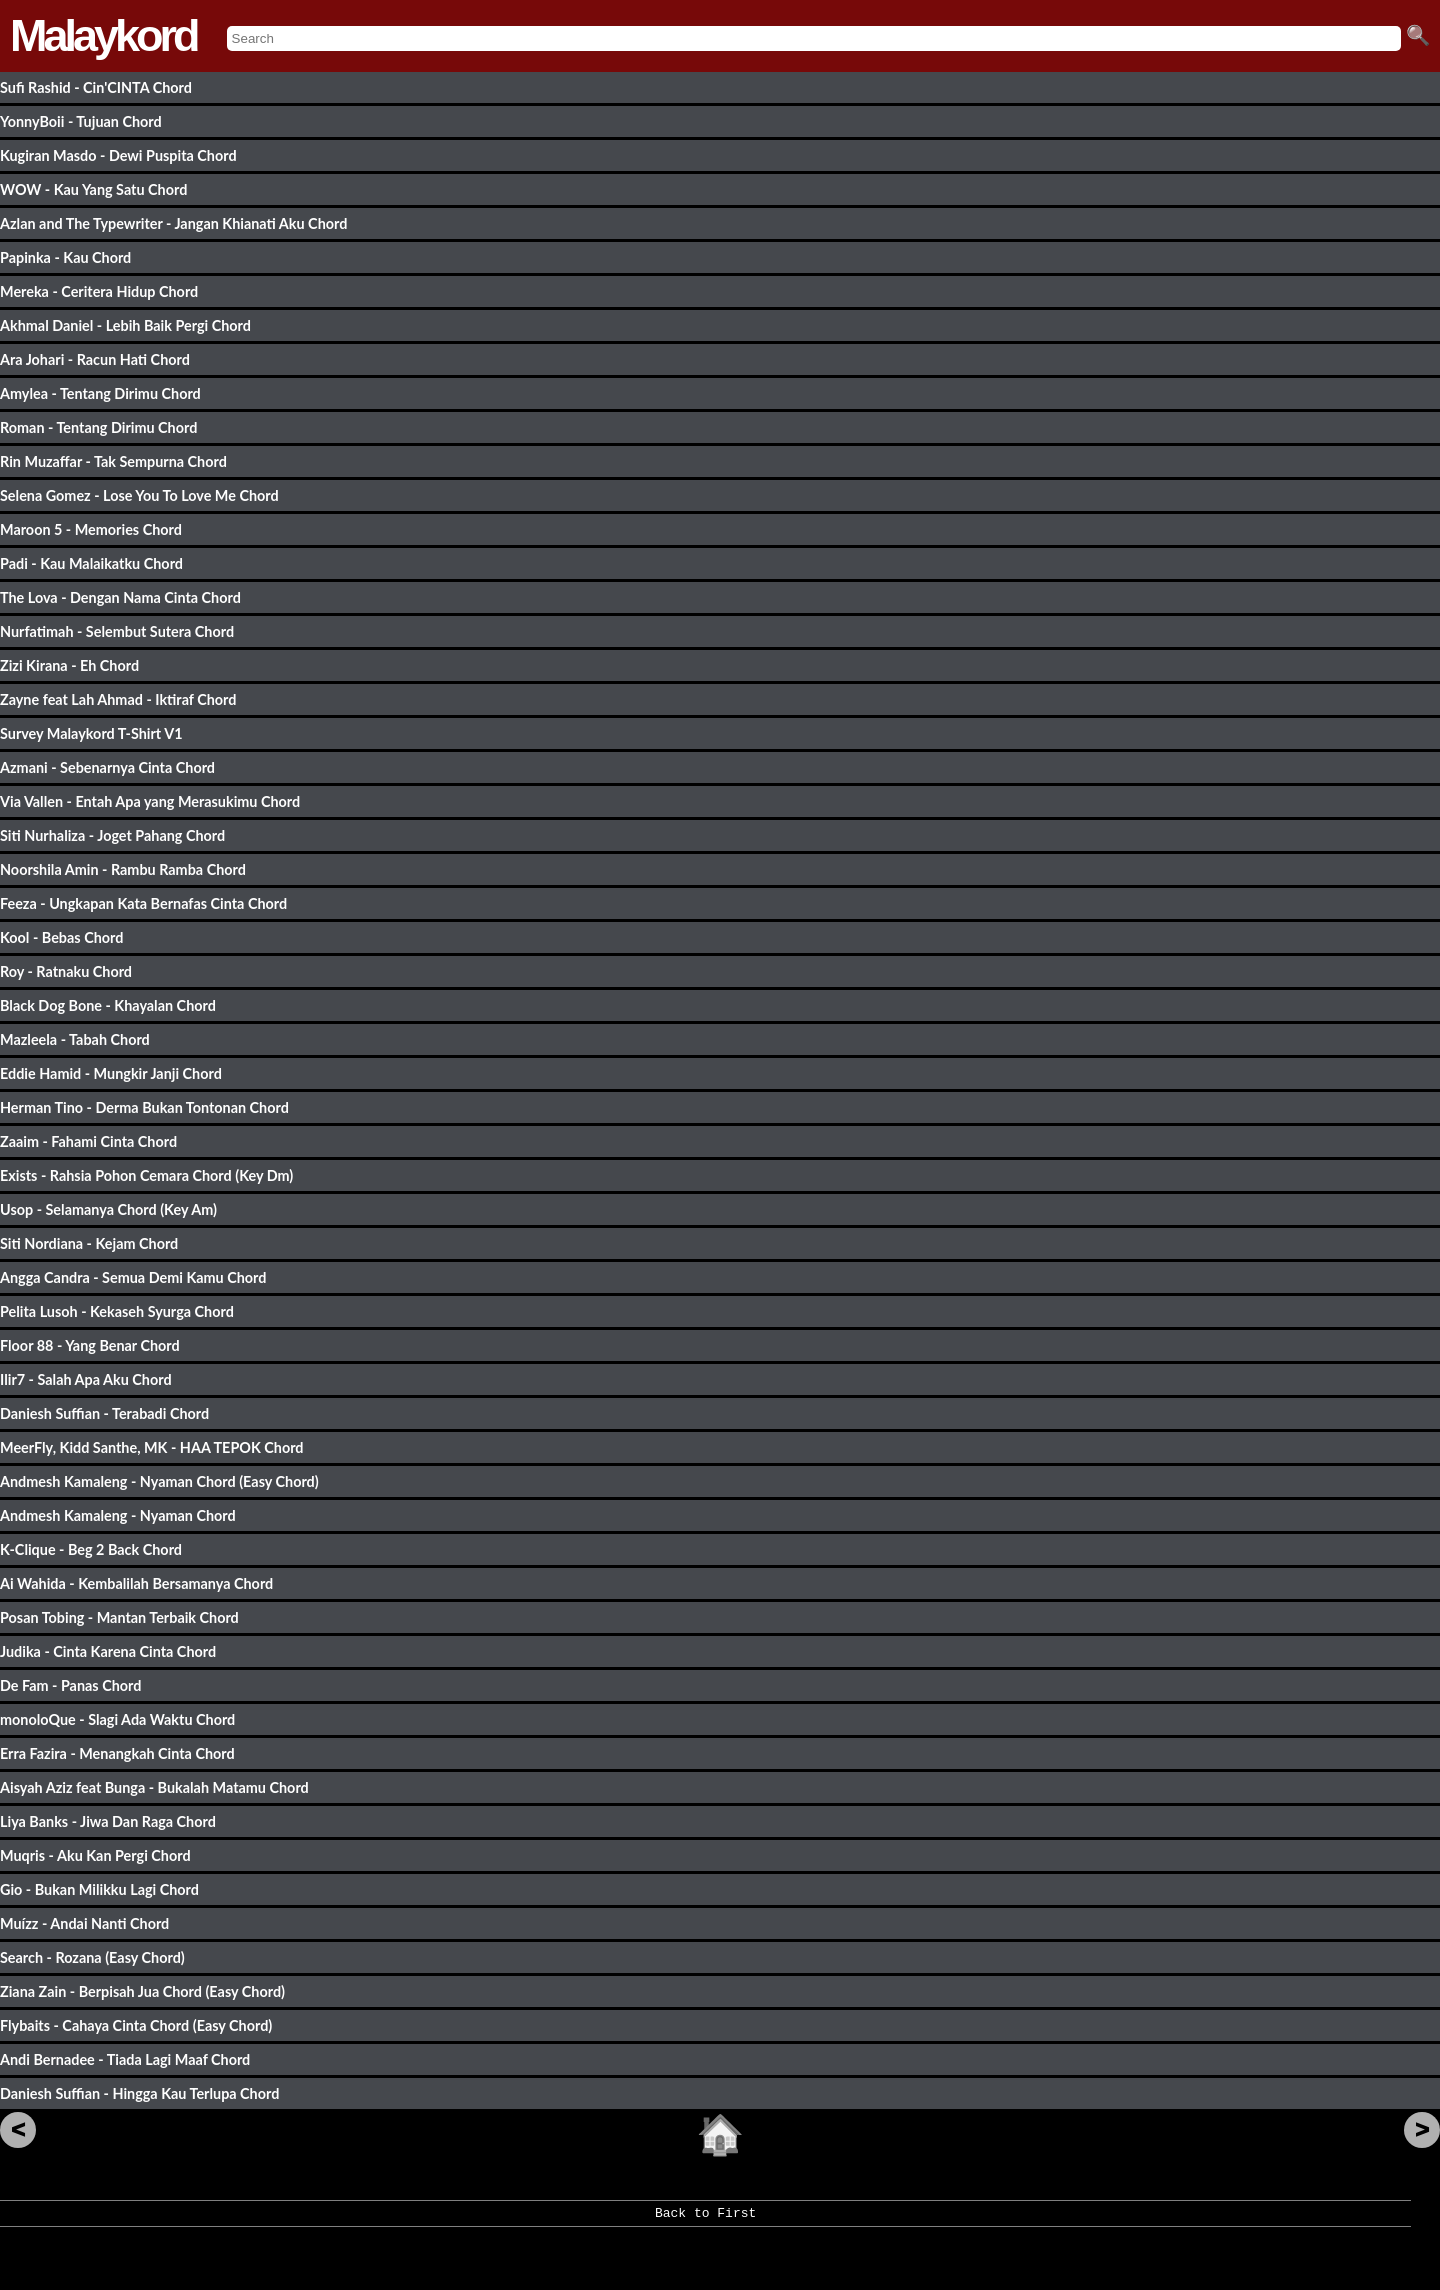 This screenshot has height=2290, width=1440. I want to click on Survey Malaykord T-Shirt V1, so click(91, 733).